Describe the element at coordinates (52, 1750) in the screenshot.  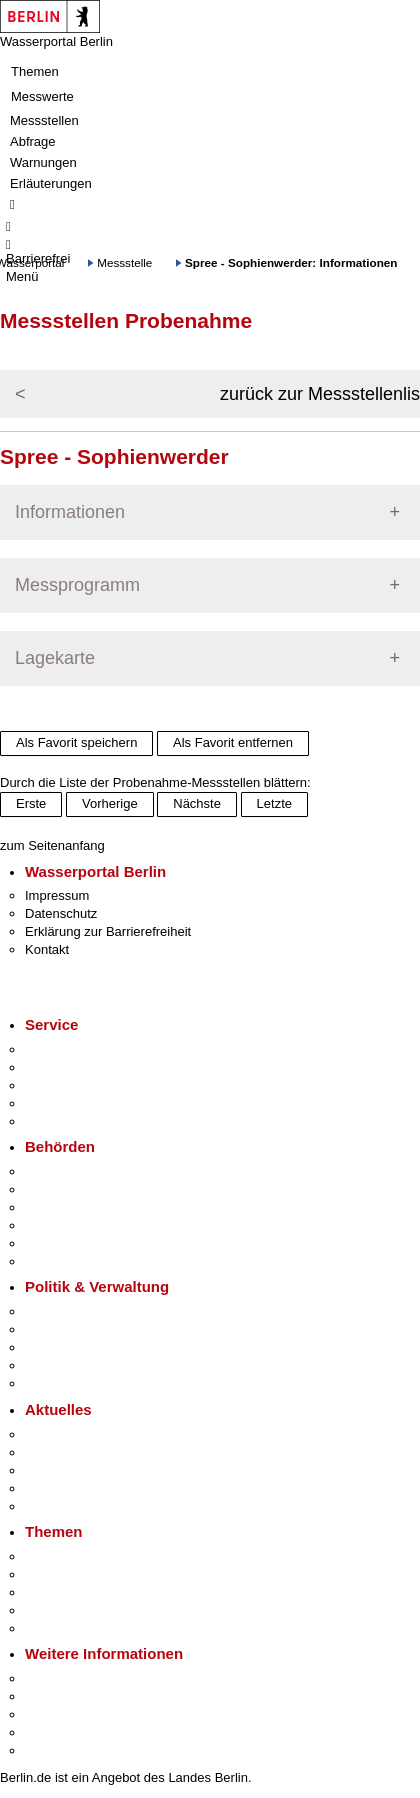
I see `Stadtplan` at that location.